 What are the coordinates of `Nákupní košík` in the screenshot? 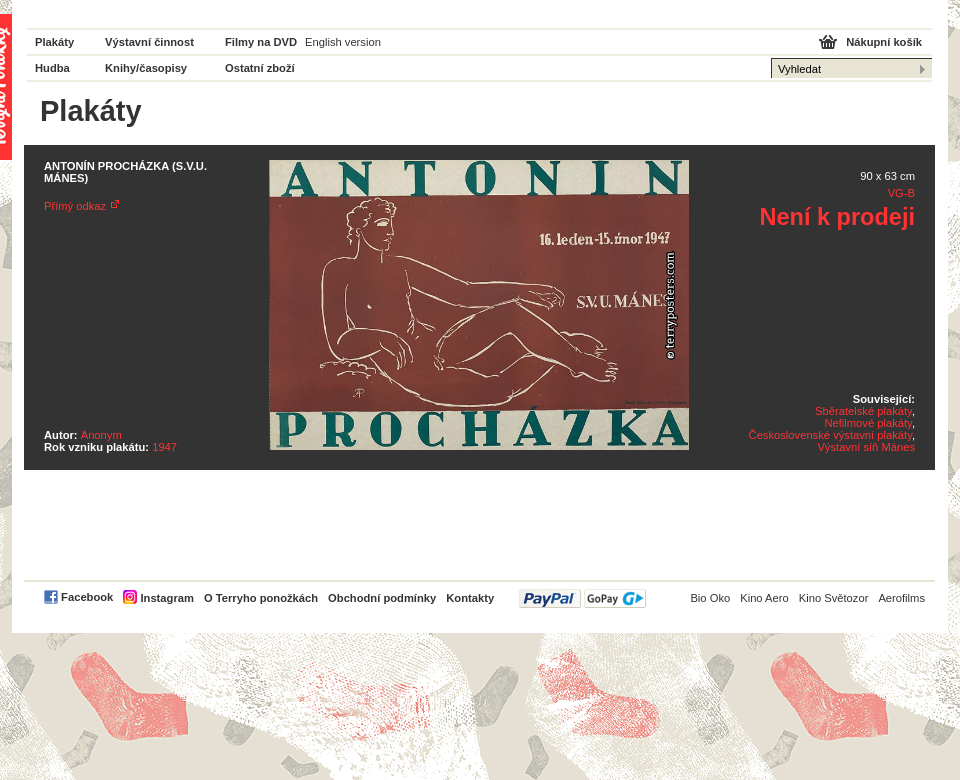 It's located at (884, 42).